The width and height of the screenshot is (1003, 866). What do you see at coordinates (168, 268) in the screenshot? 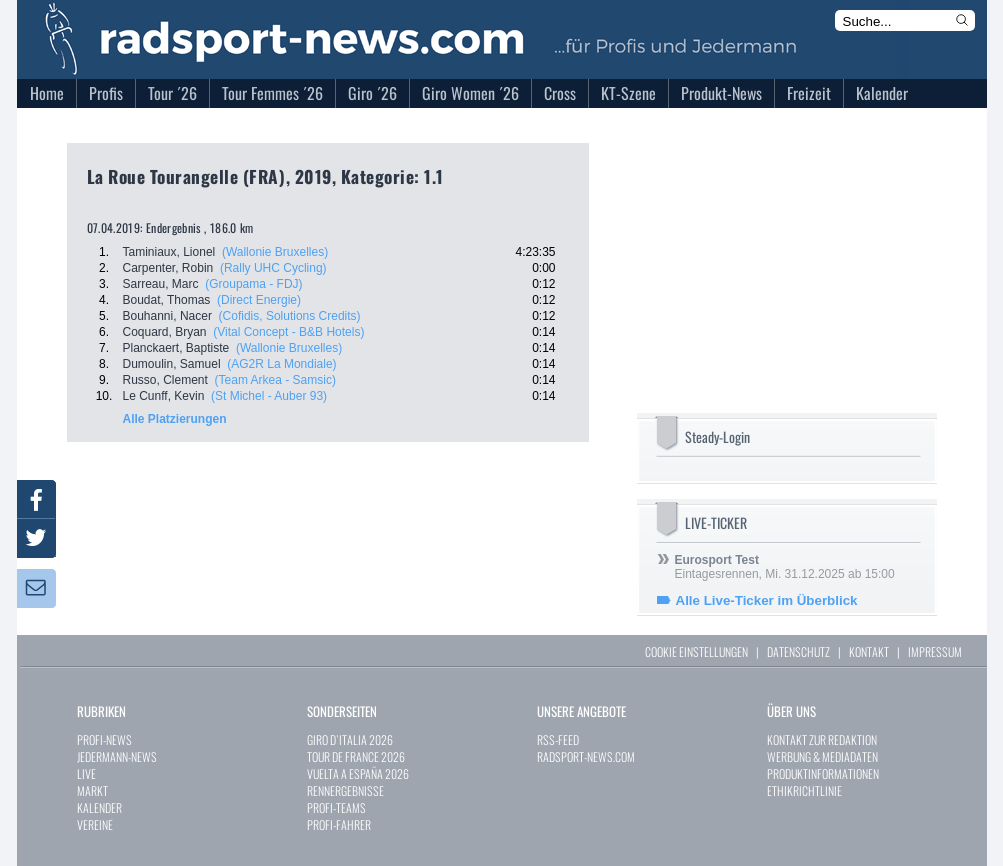
I see `Carpenter, Robin` at bounding box center [168, 268].